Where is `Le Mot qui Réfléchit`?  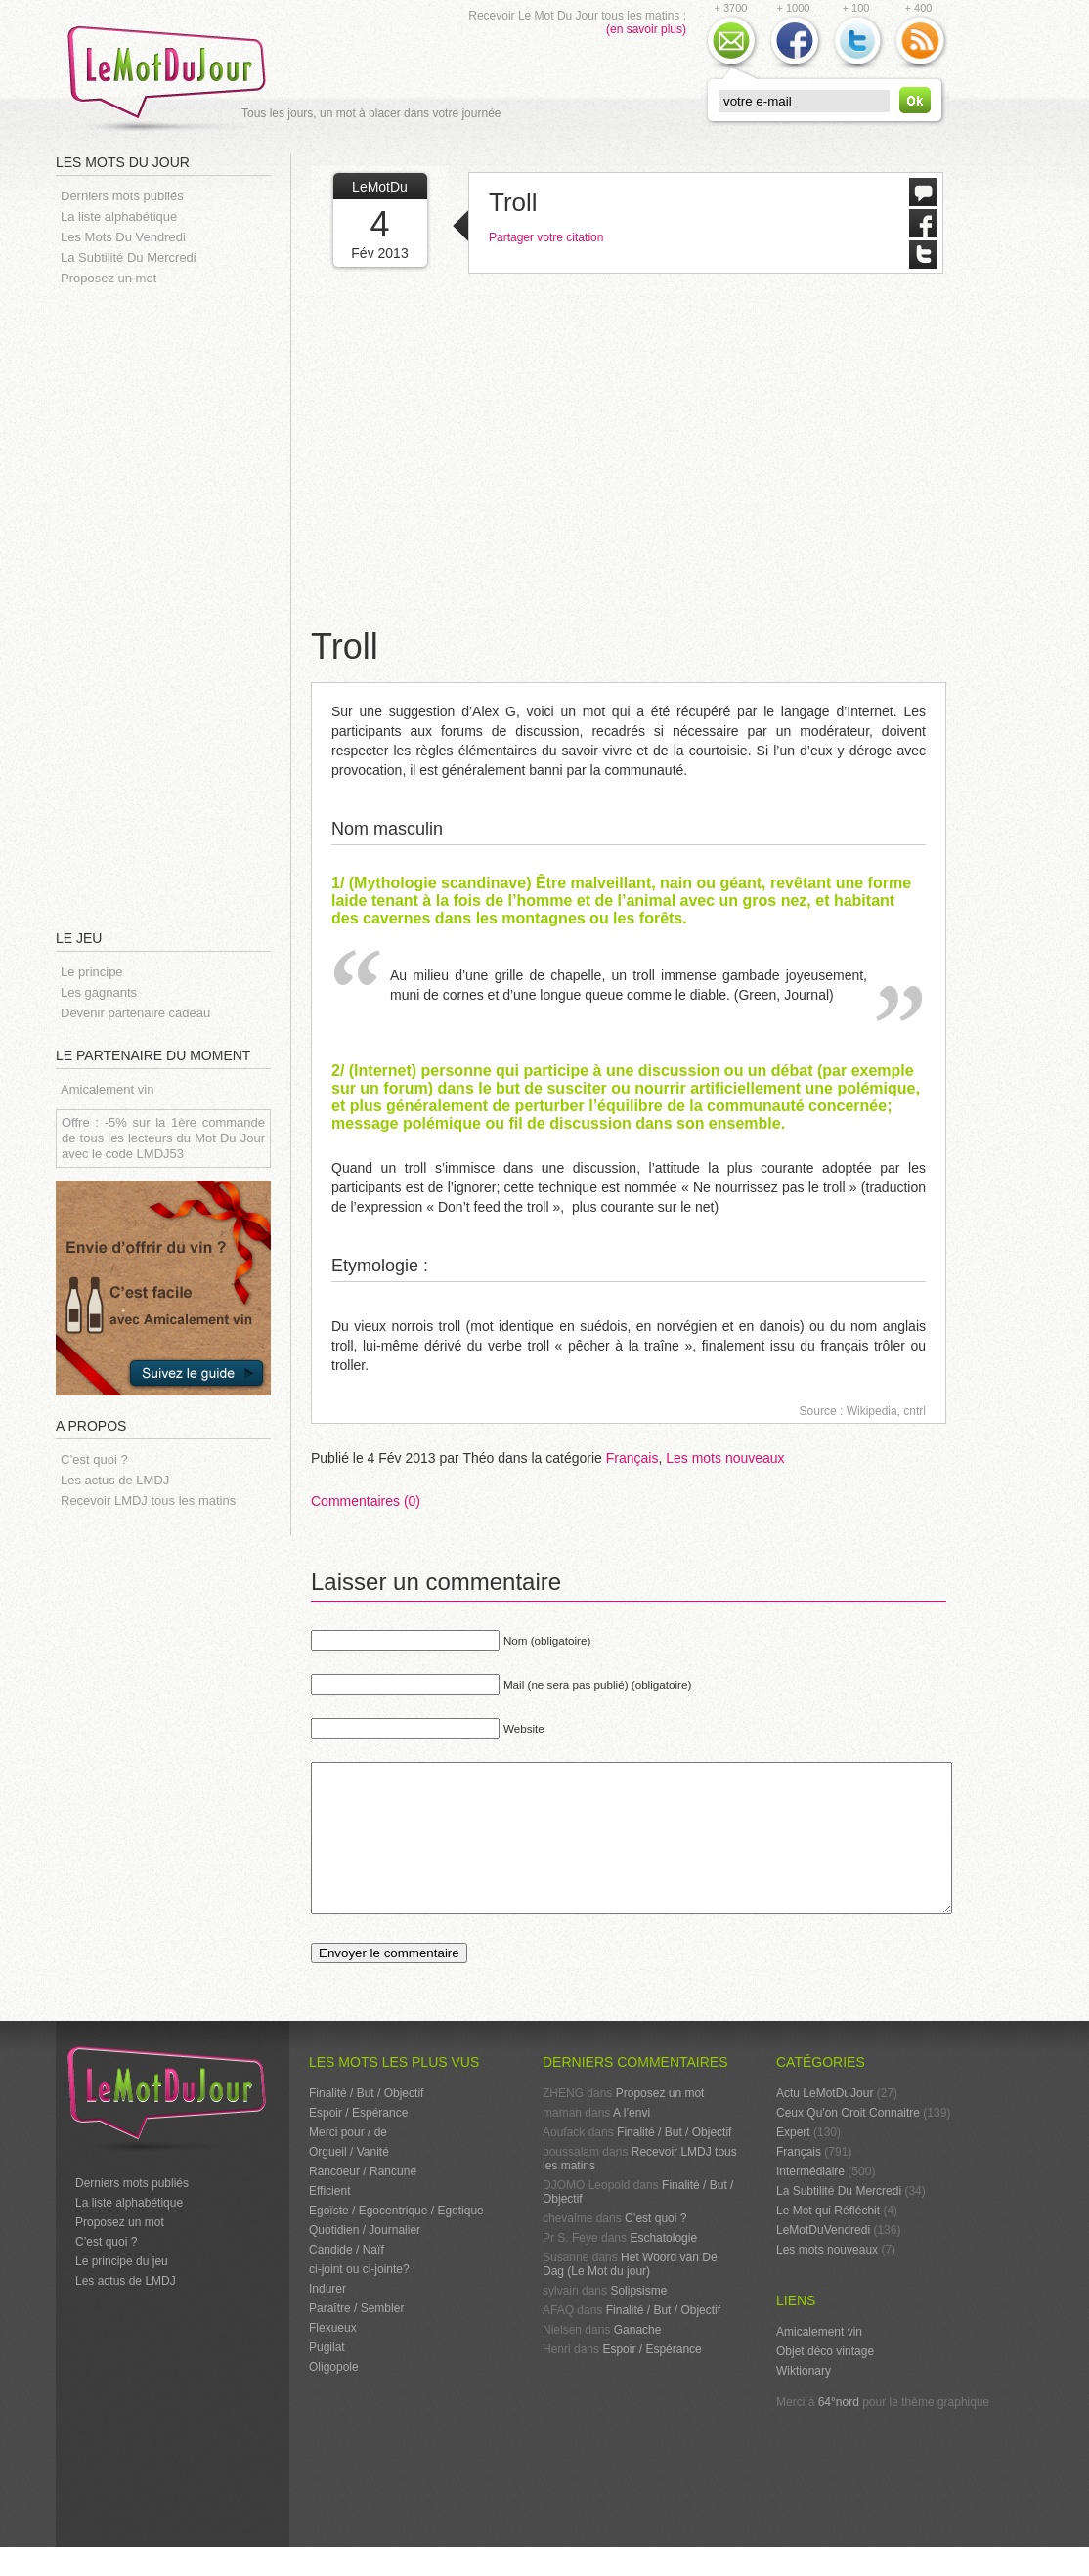 Le Mot qui Réfléchit is located at coordinates (828, 2240).